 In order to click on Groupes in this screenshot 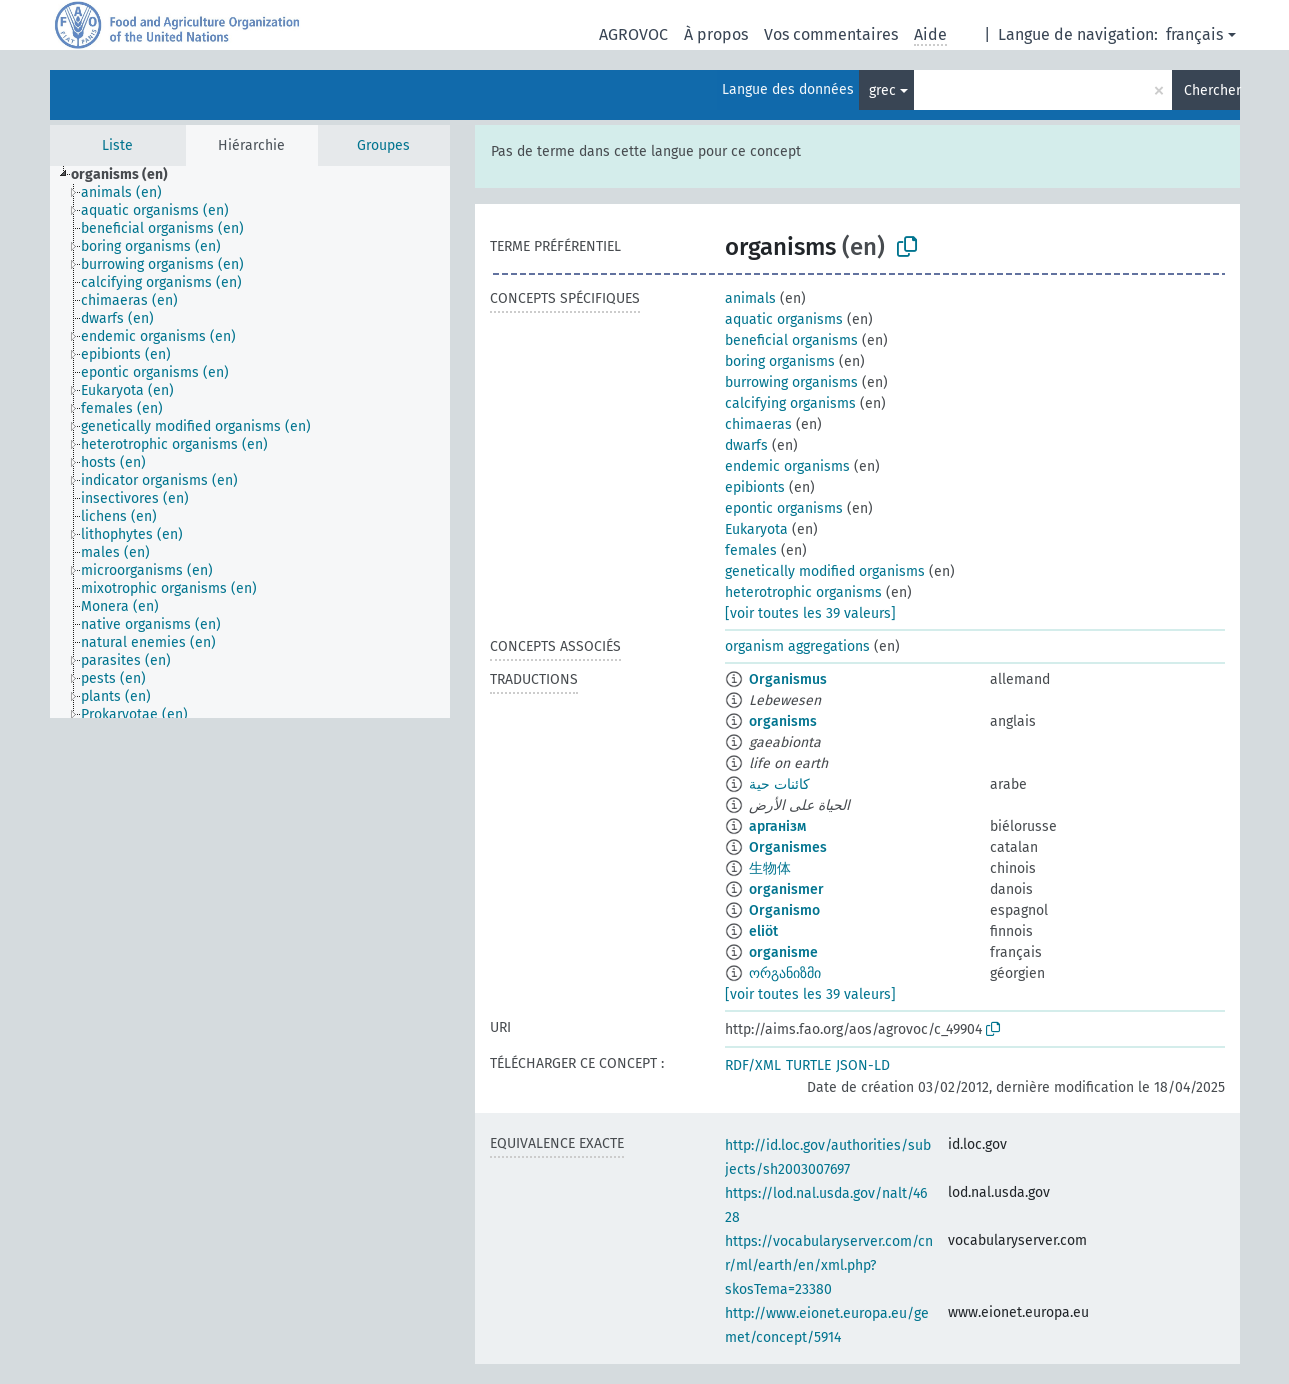, I will do `click(383, 145)`.